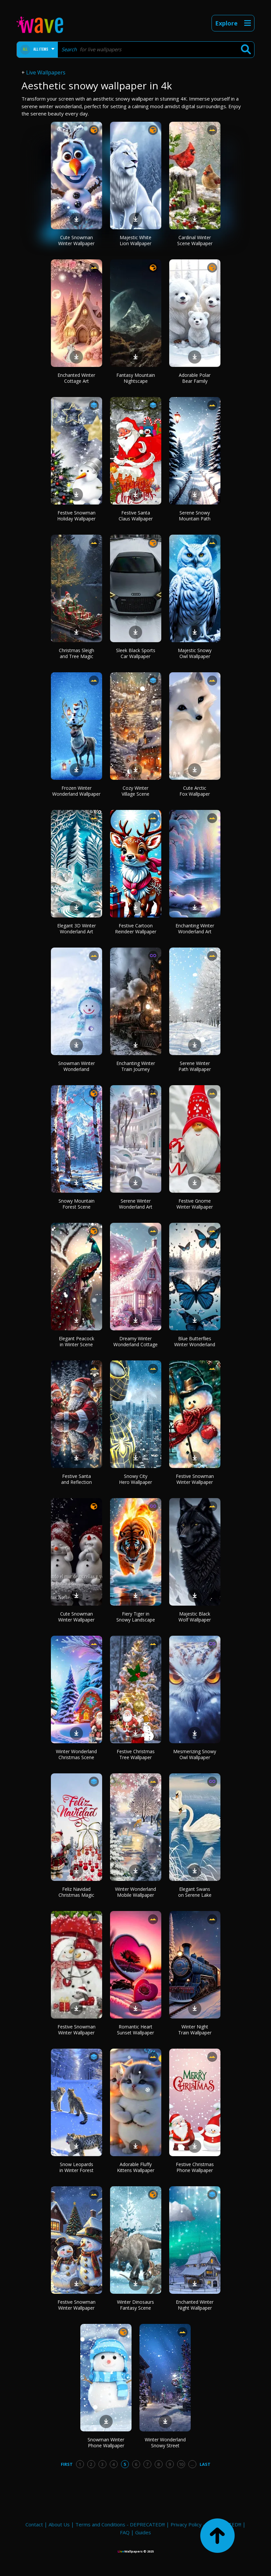 The width and height of the screenshot is (271, 2576). What do you see at coordinates (135, 240) in the screenshot?
I see `Majestic White Lion Wallpaper` at bounding box center [135, 240].